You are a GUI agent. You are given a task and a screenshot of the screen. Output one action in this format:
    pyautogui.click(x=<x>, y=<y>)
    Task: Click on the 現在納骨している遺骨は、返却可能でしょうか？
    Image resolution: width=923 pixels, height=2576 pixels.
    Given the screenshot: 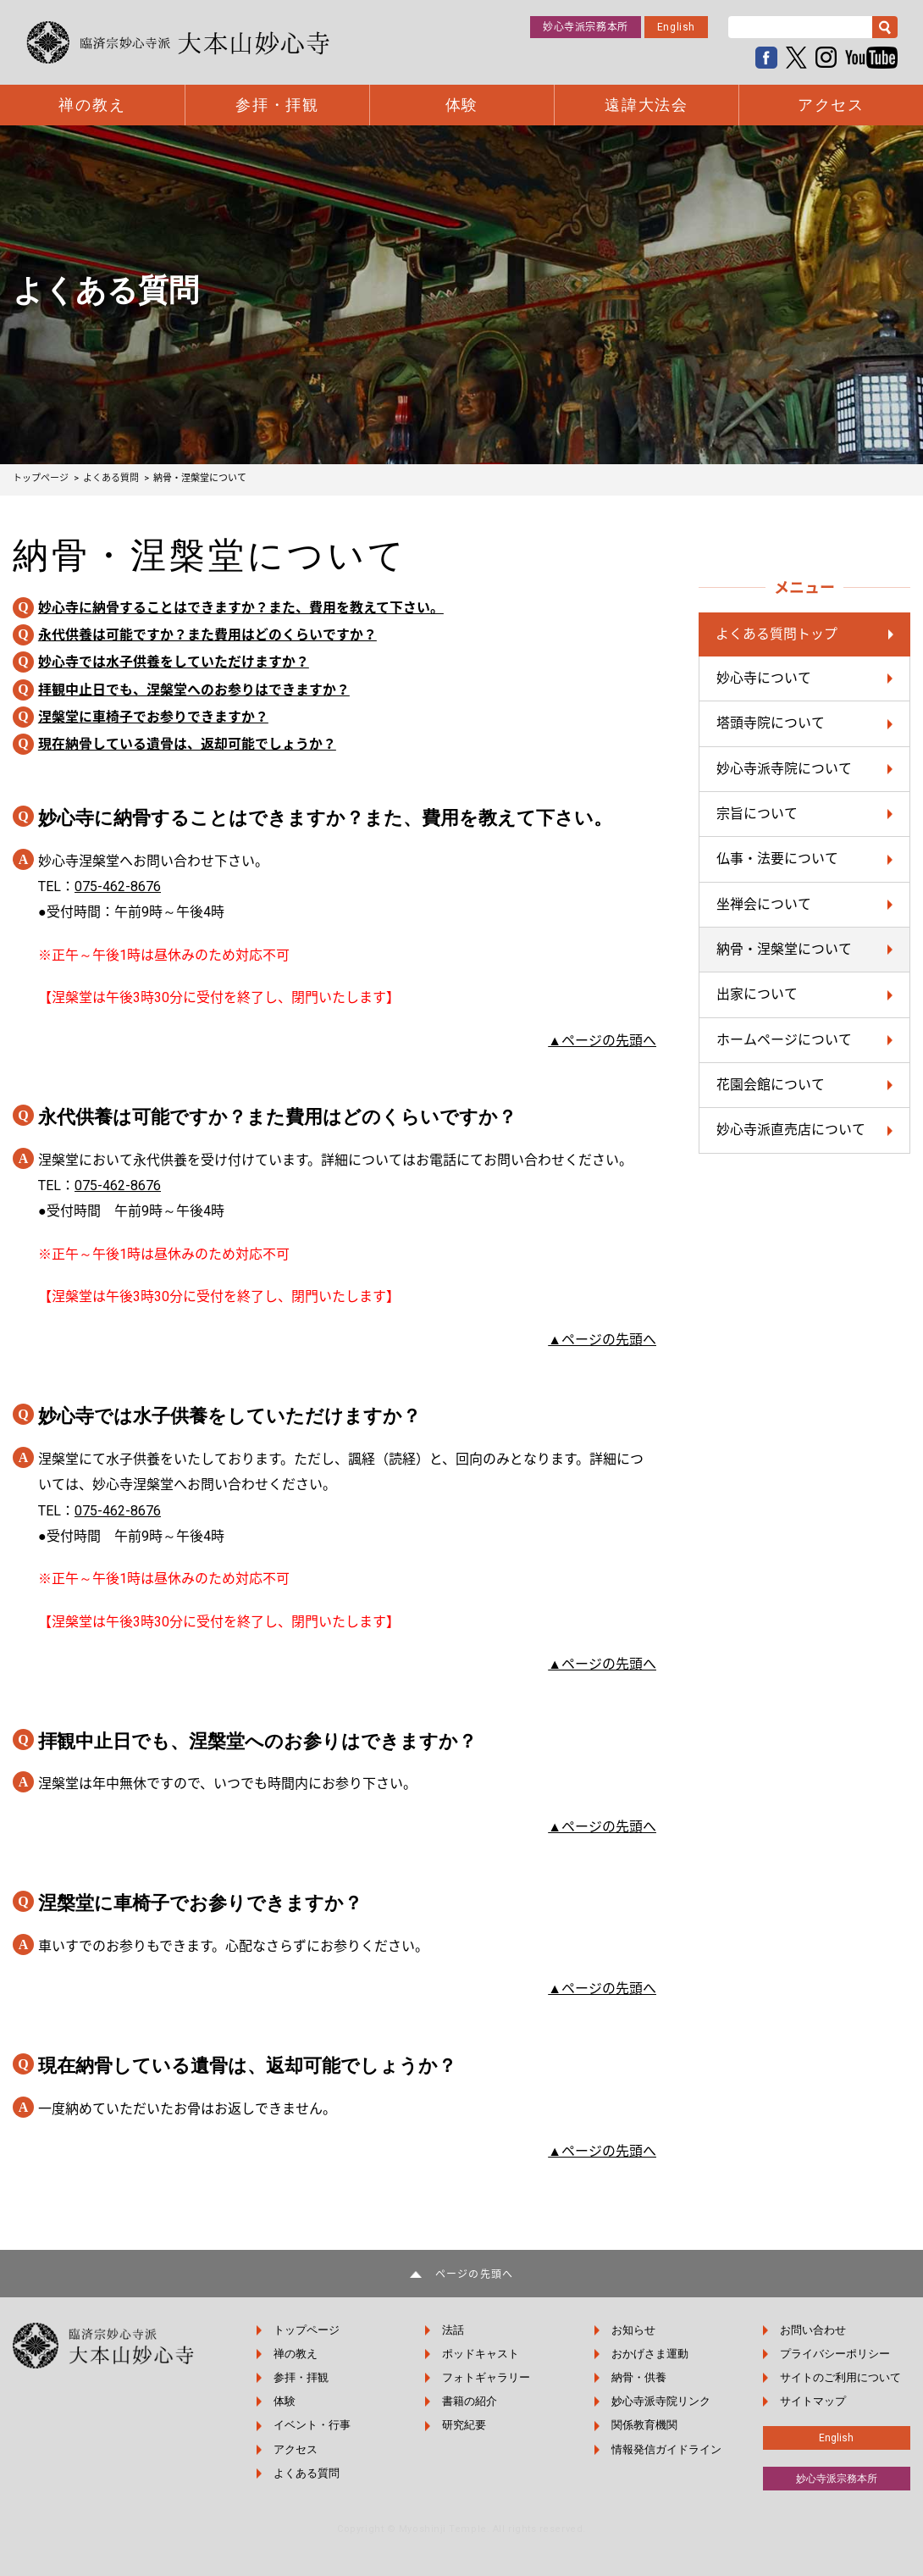 What is the action you would take?
    pyautogui.click(x=187, y=745)
    